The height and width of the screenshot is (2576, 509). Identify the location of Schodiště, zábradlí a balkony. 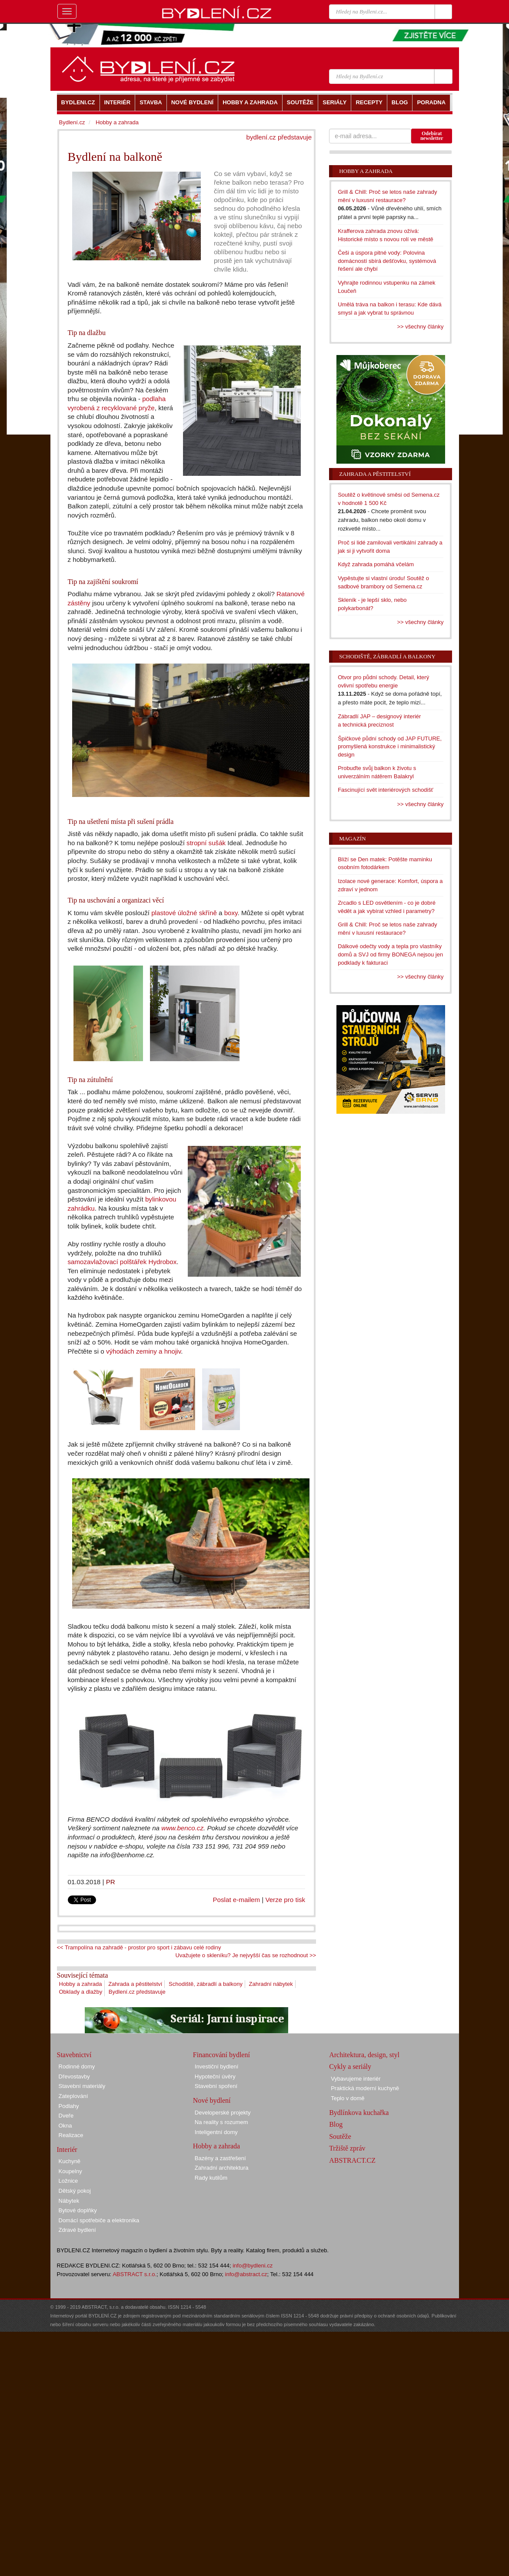
(206, 1984).